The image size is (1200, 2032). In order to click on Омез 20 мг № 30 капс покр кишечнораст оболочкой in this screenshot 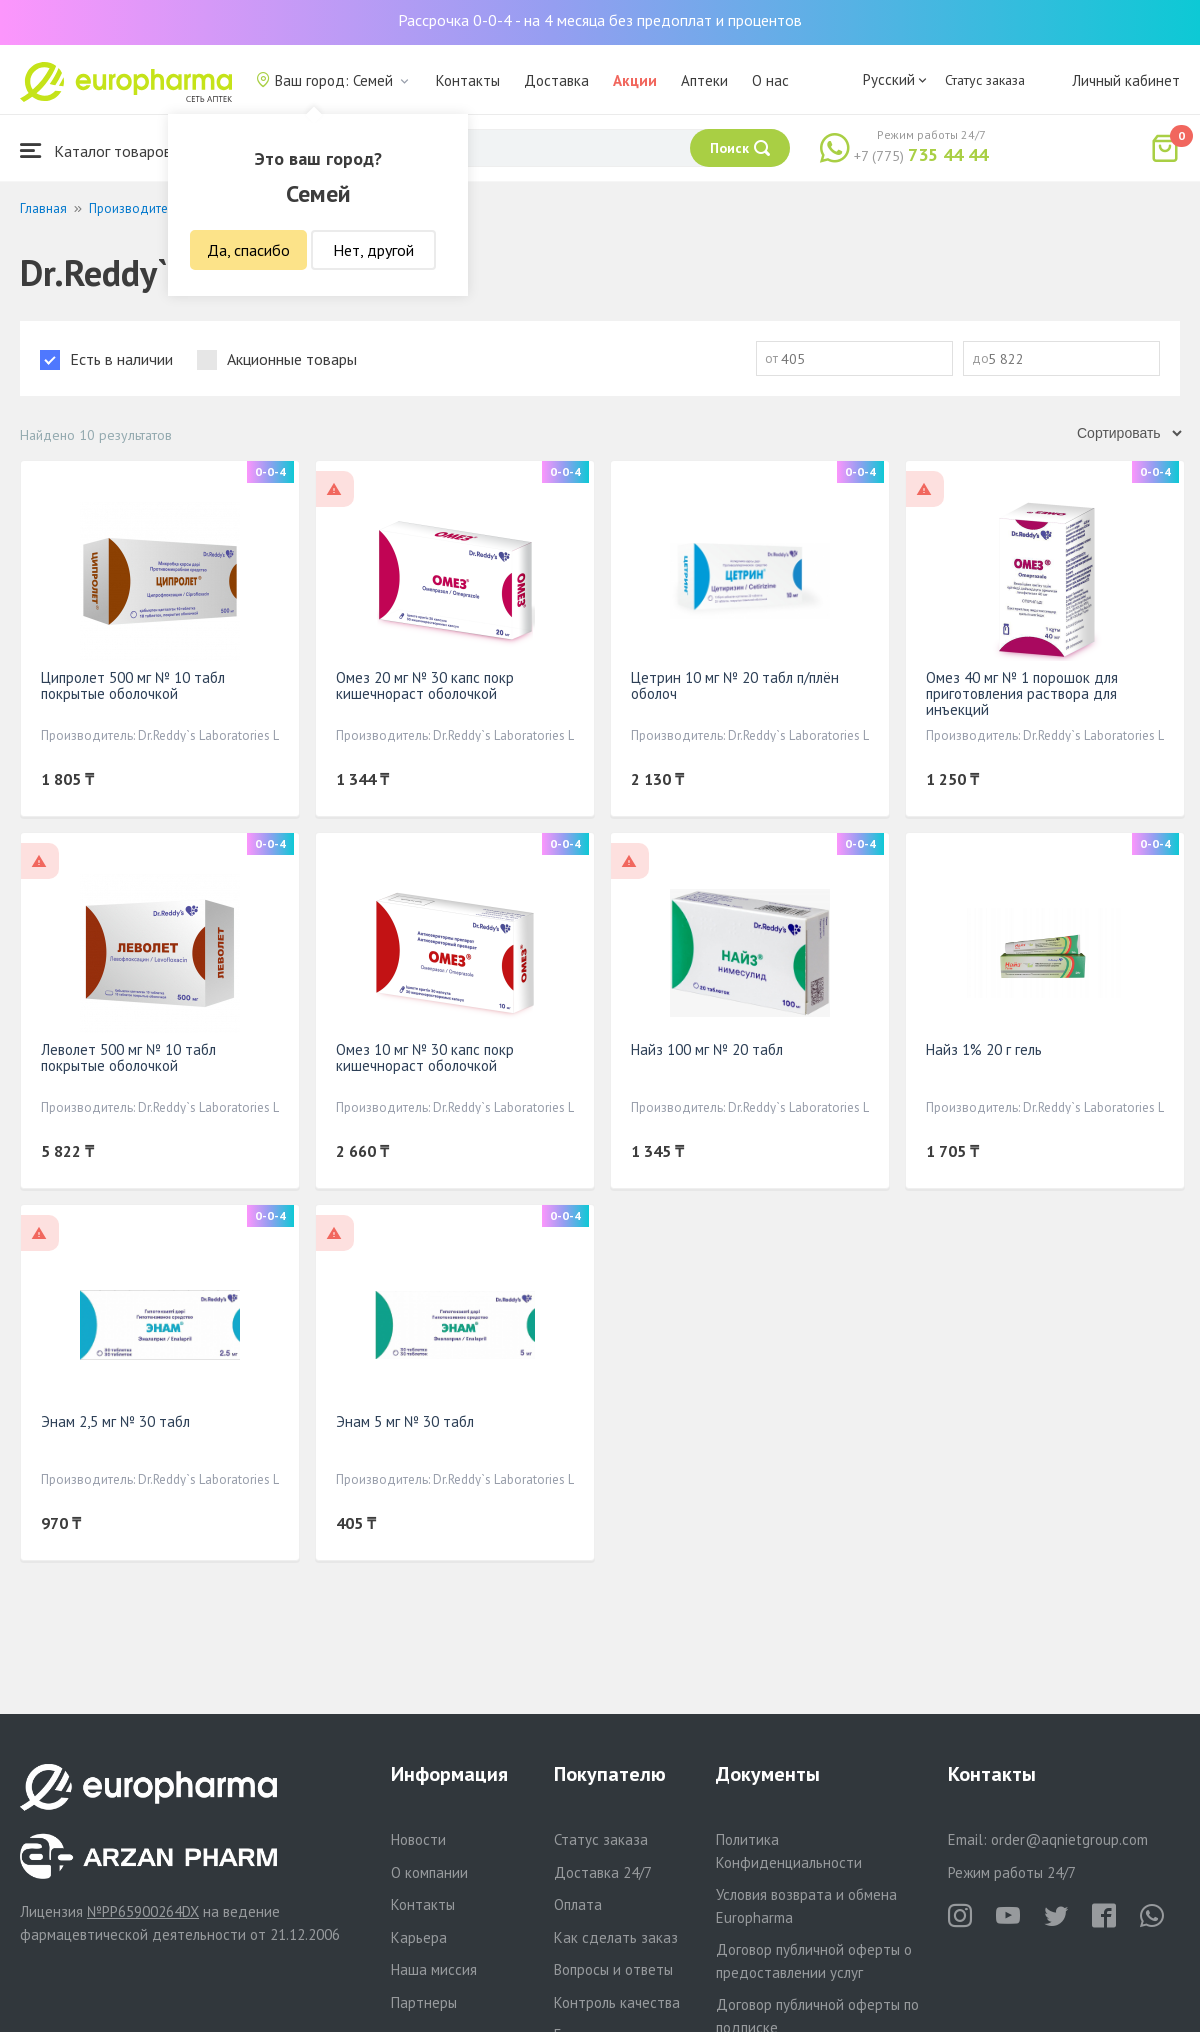, I will do `click(425, 685)`.